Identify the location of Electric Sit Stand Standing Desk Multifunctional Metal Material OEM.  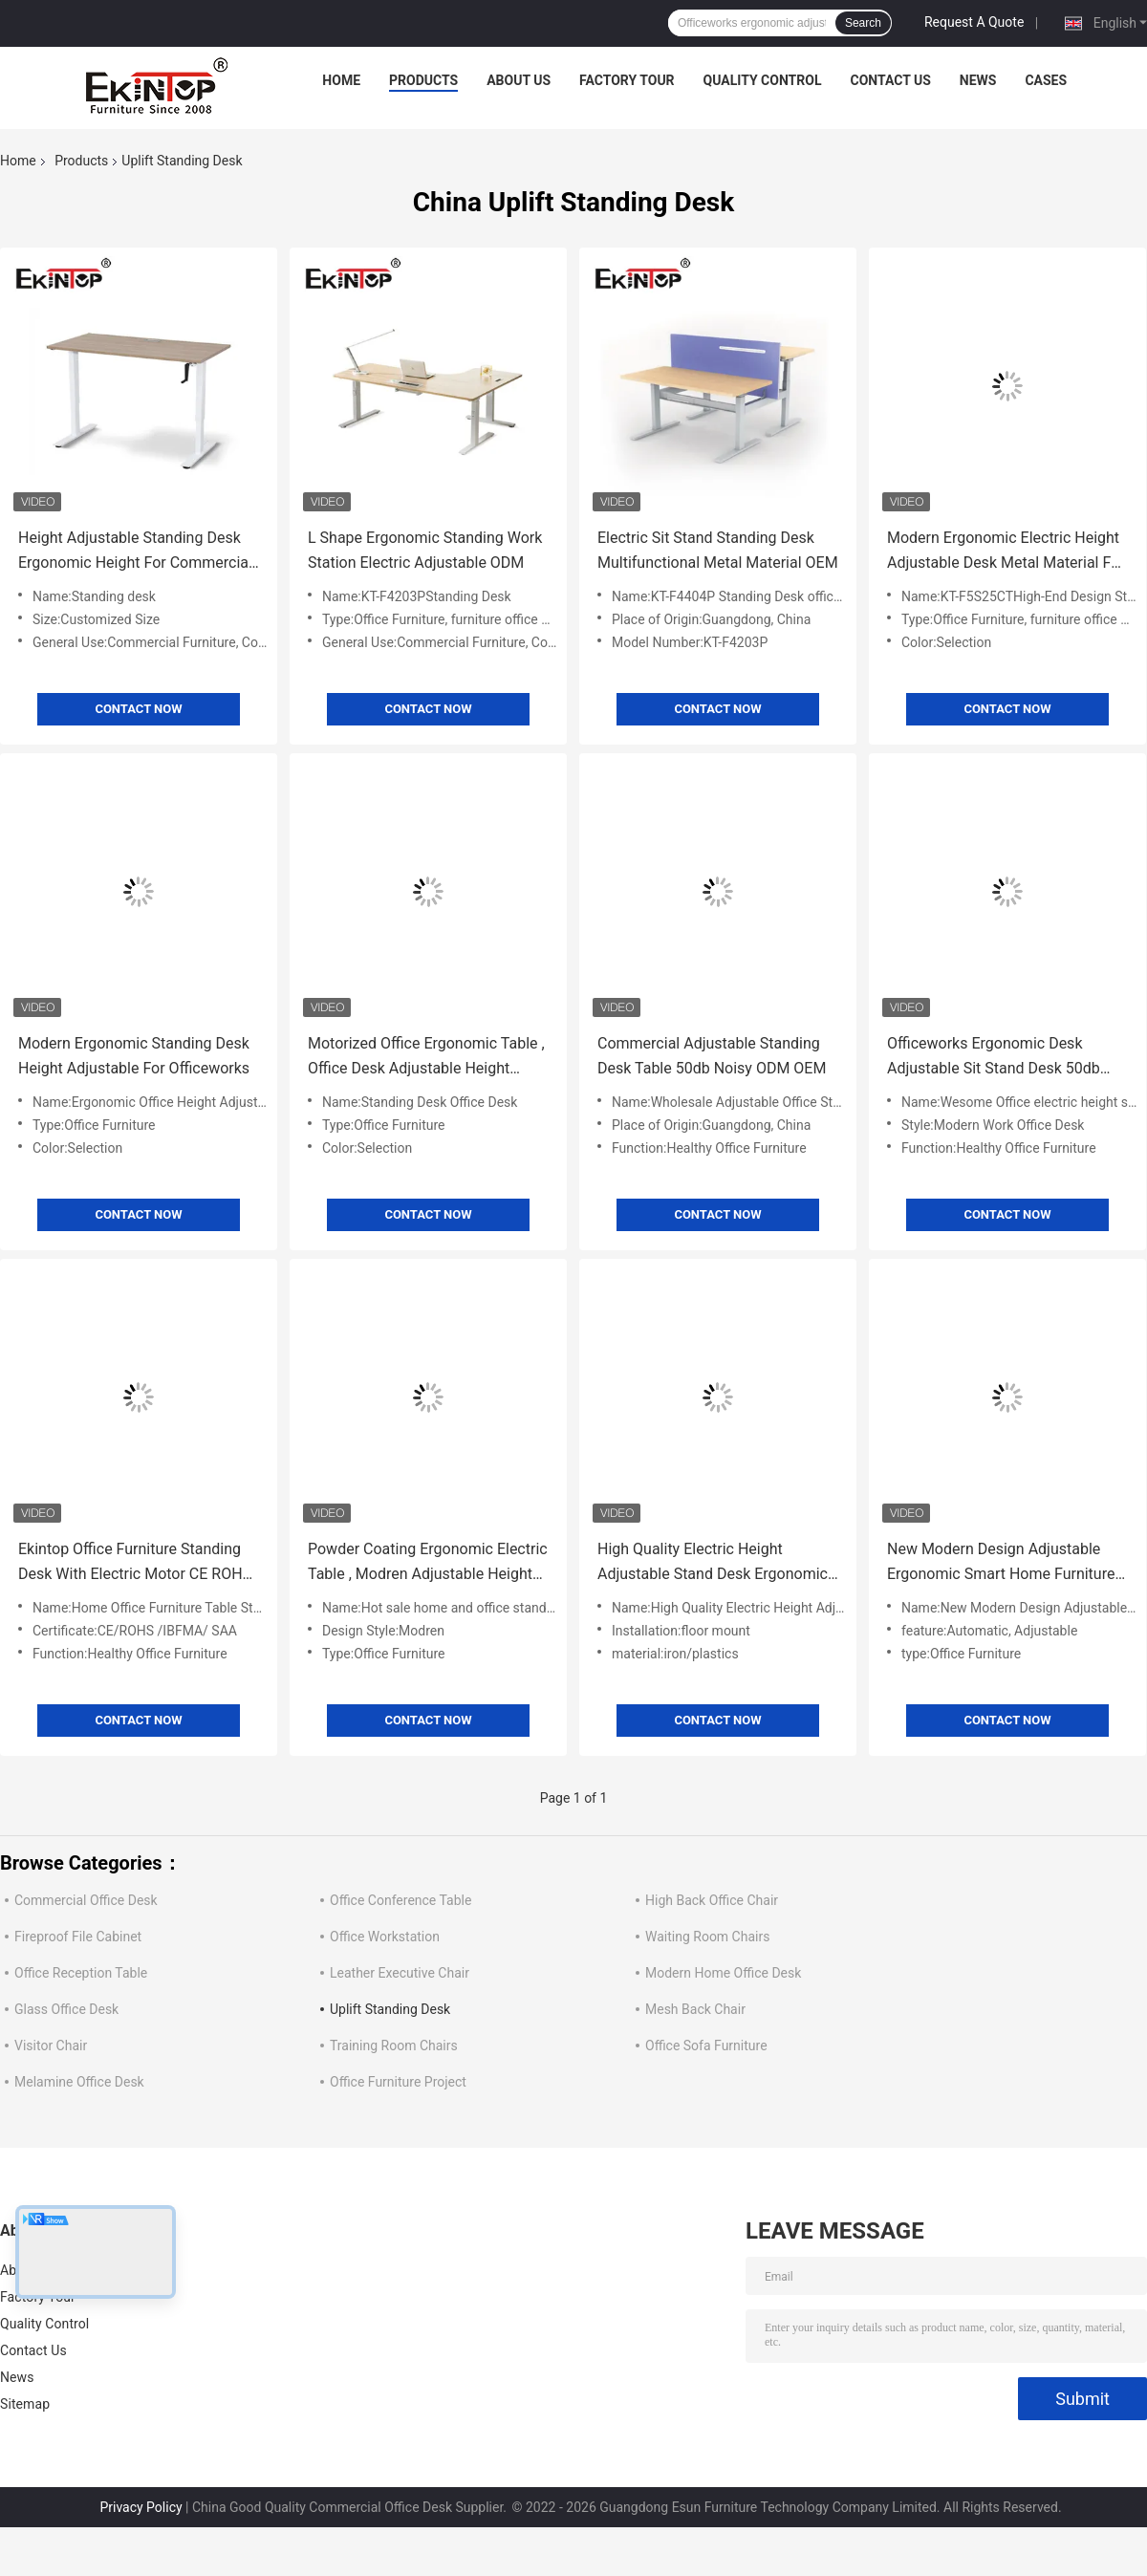
(717, 550).